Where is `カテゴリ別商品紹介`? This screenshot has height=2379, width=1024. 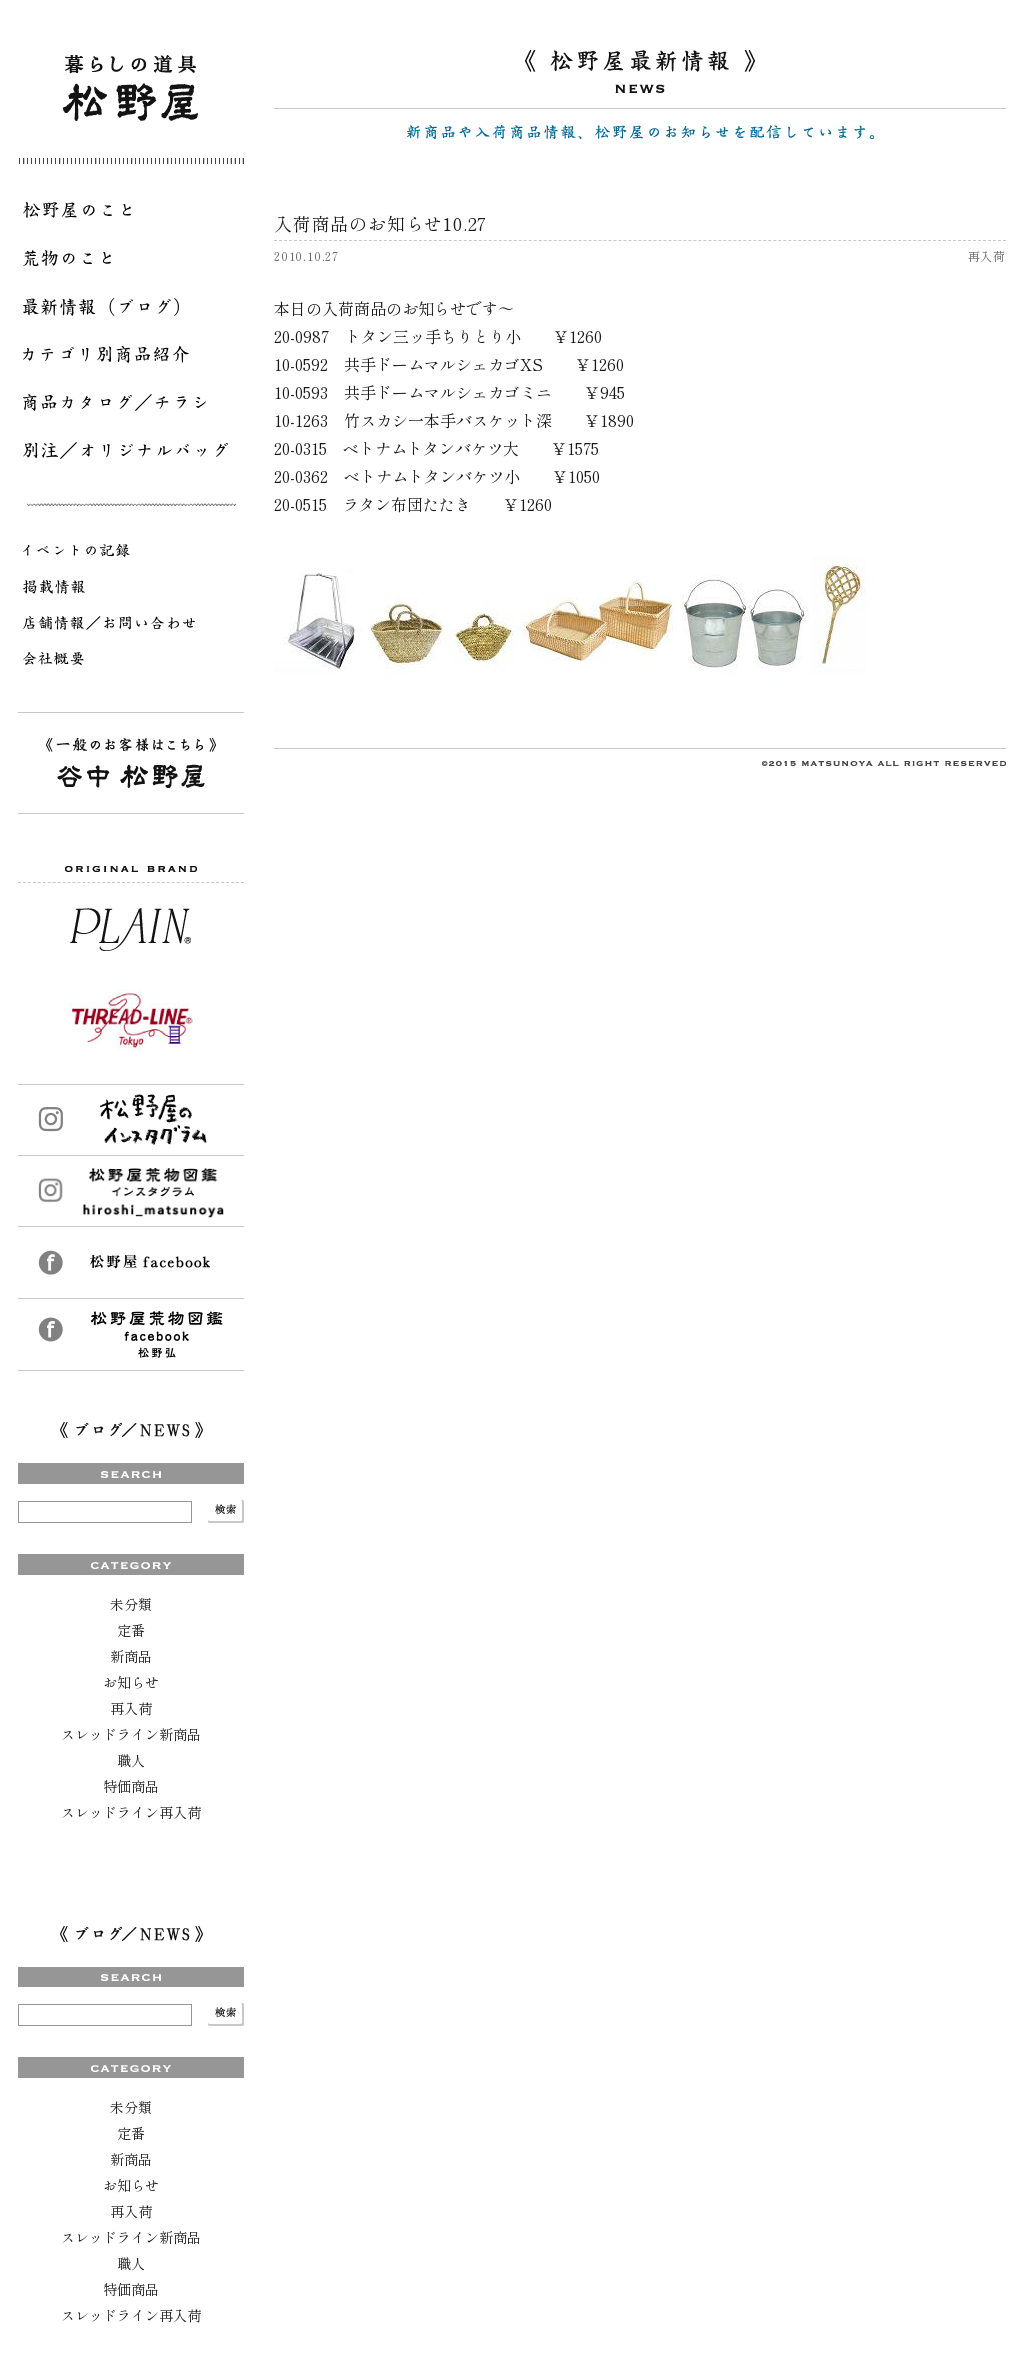 カテゴリ別商品紹介 is located at coordinates (131, 358).